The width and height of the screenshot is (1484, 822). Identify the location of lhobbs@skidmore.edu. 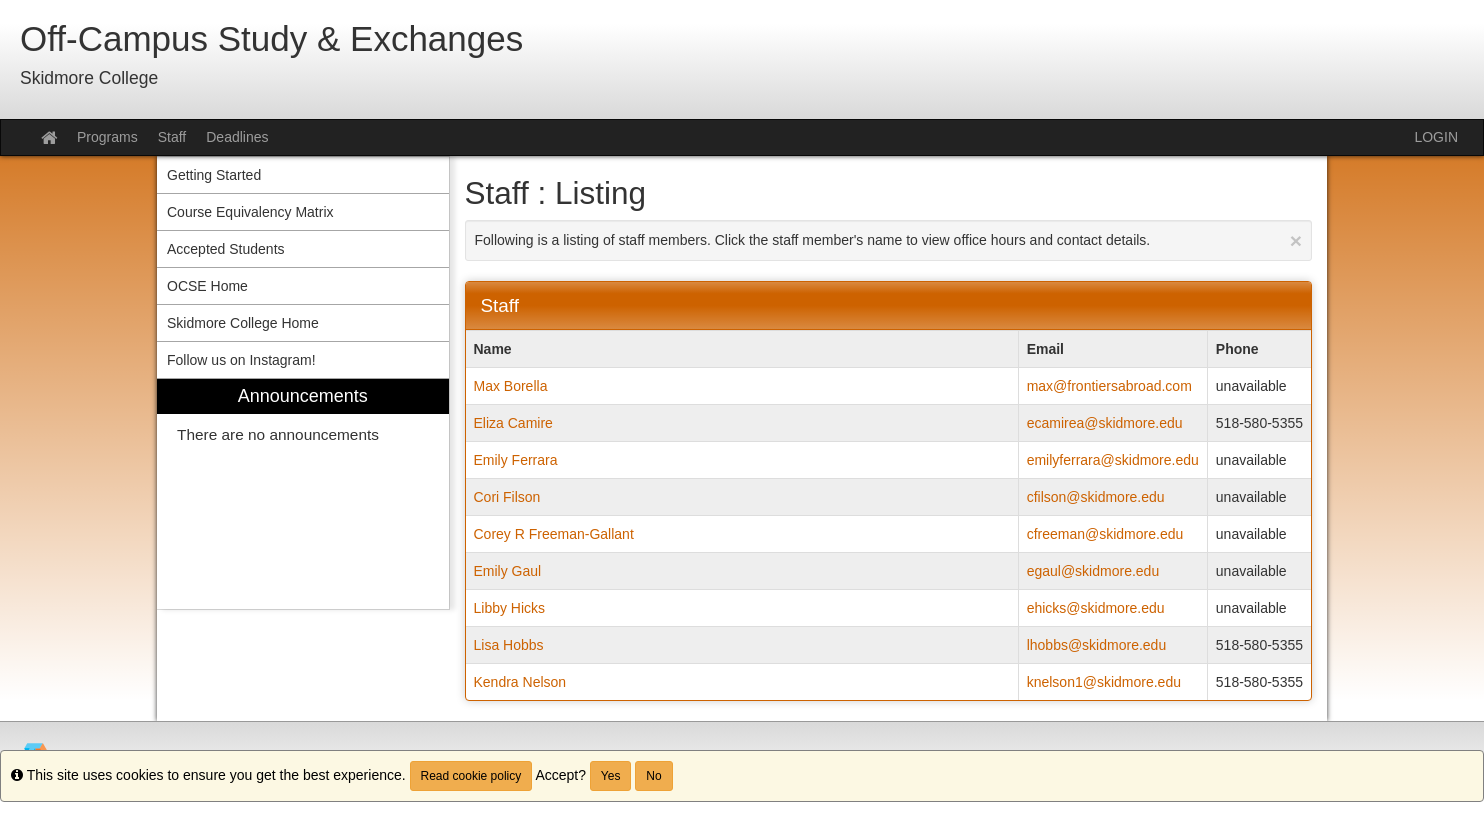
(1097, 645).